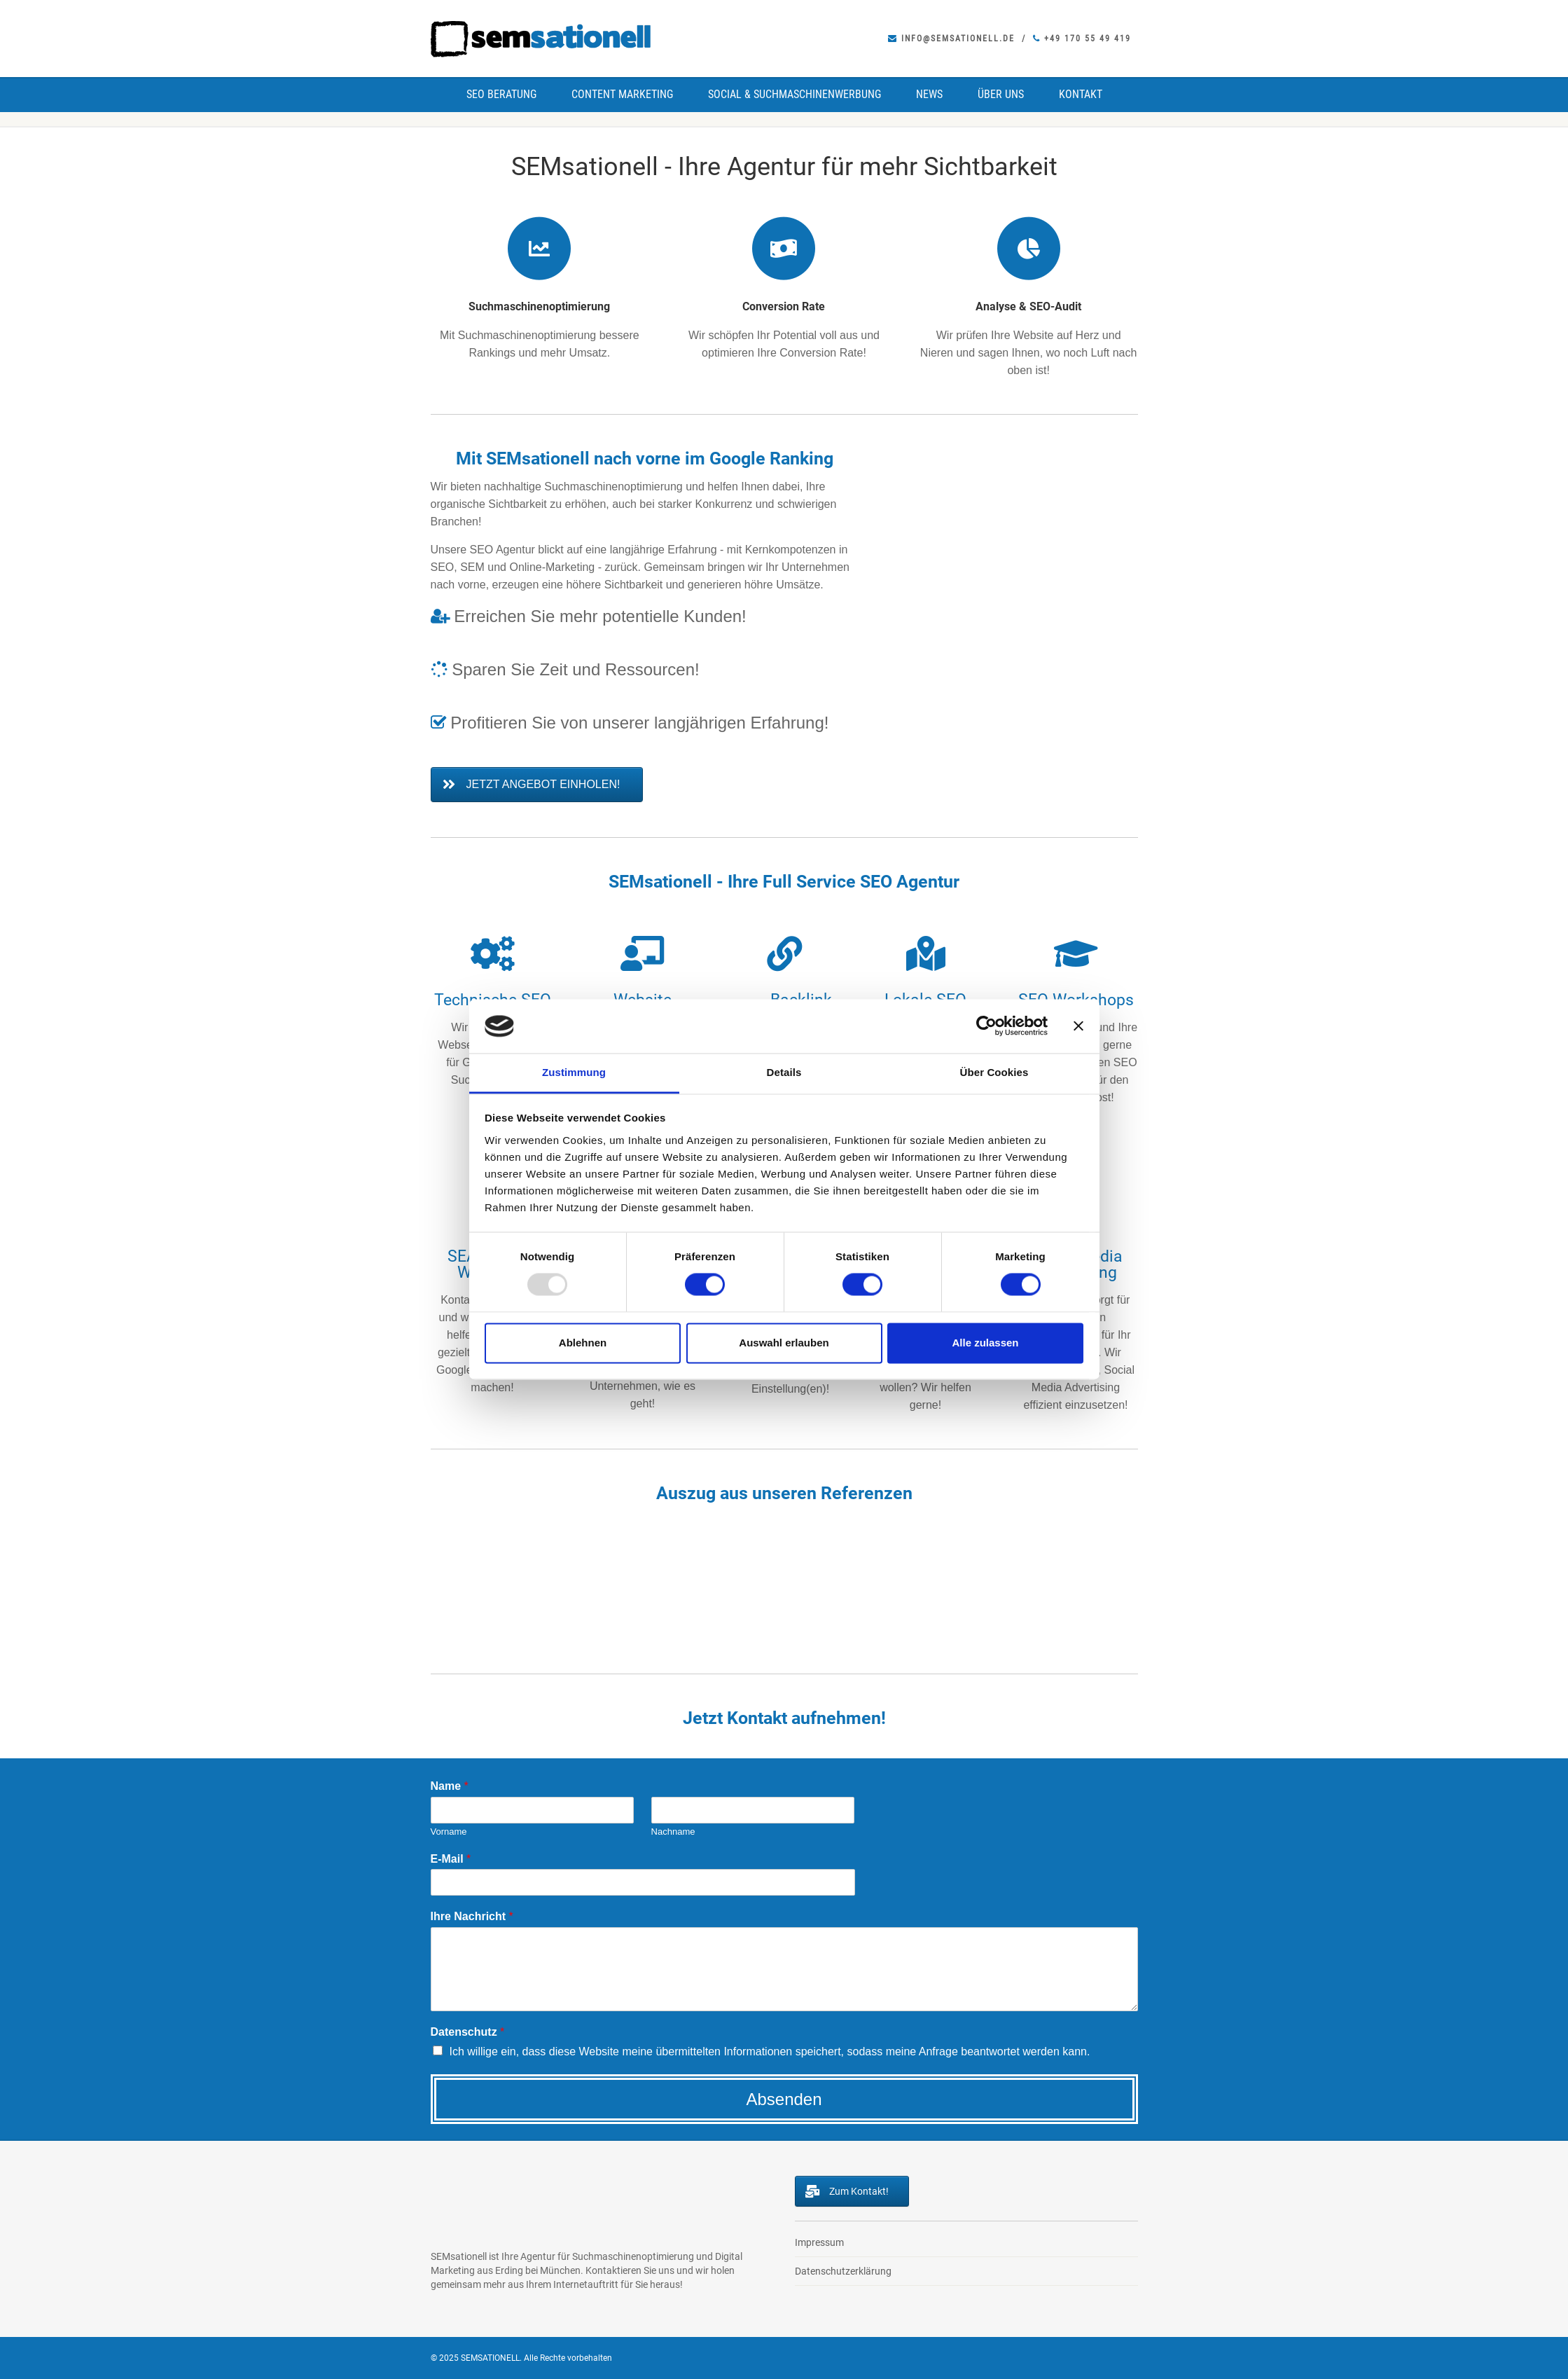 Image resolution: width=1568 pixels, height=2379 pixels. I want to click on Über Cookies [tab], so click(994, 1072).